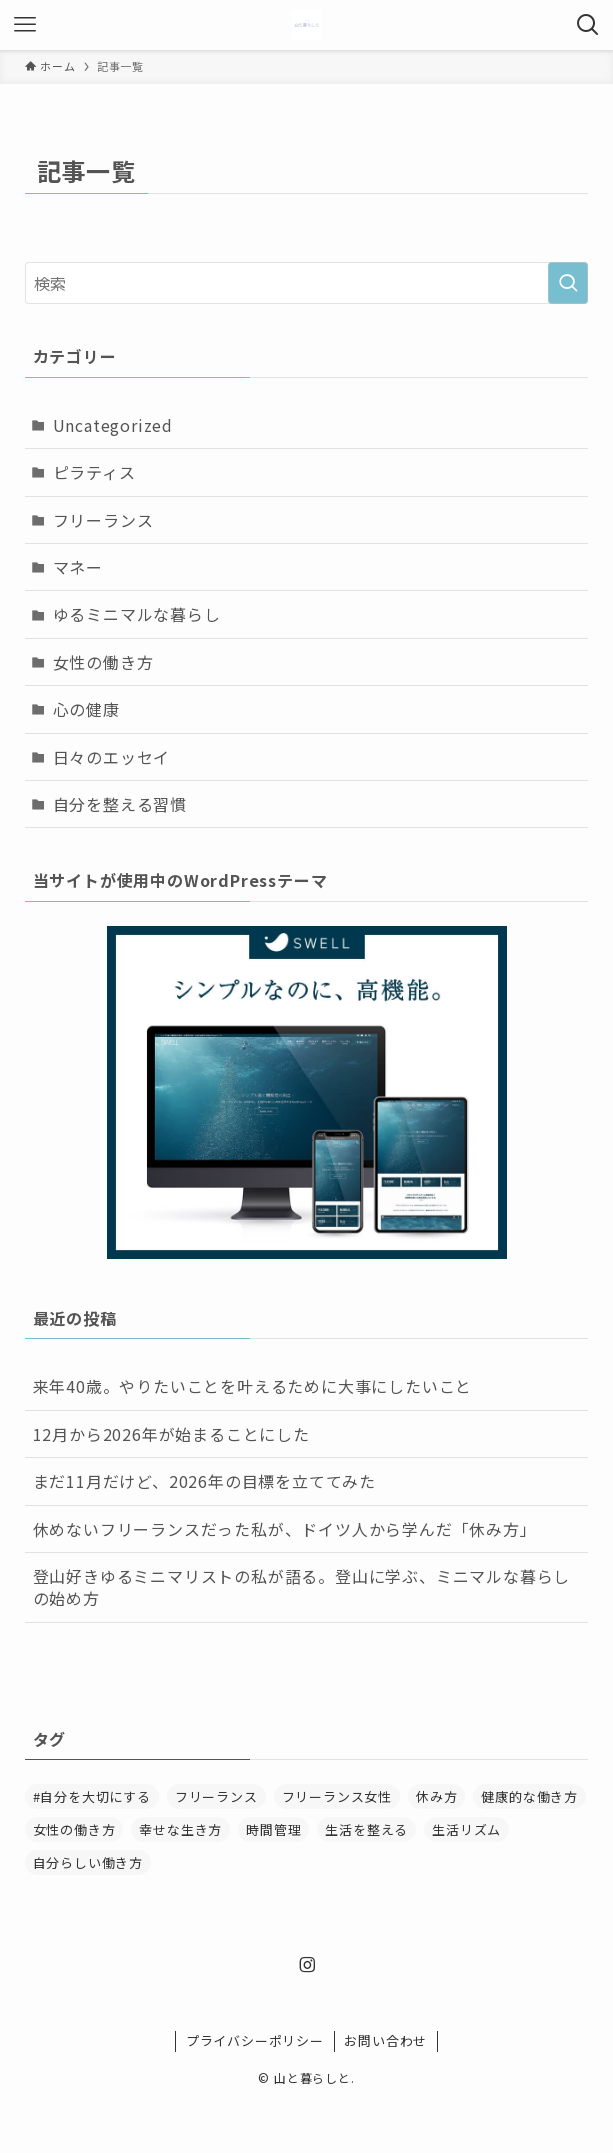 The image size is (613, 2153). I want to click on [instagram], so click(307, 1965).